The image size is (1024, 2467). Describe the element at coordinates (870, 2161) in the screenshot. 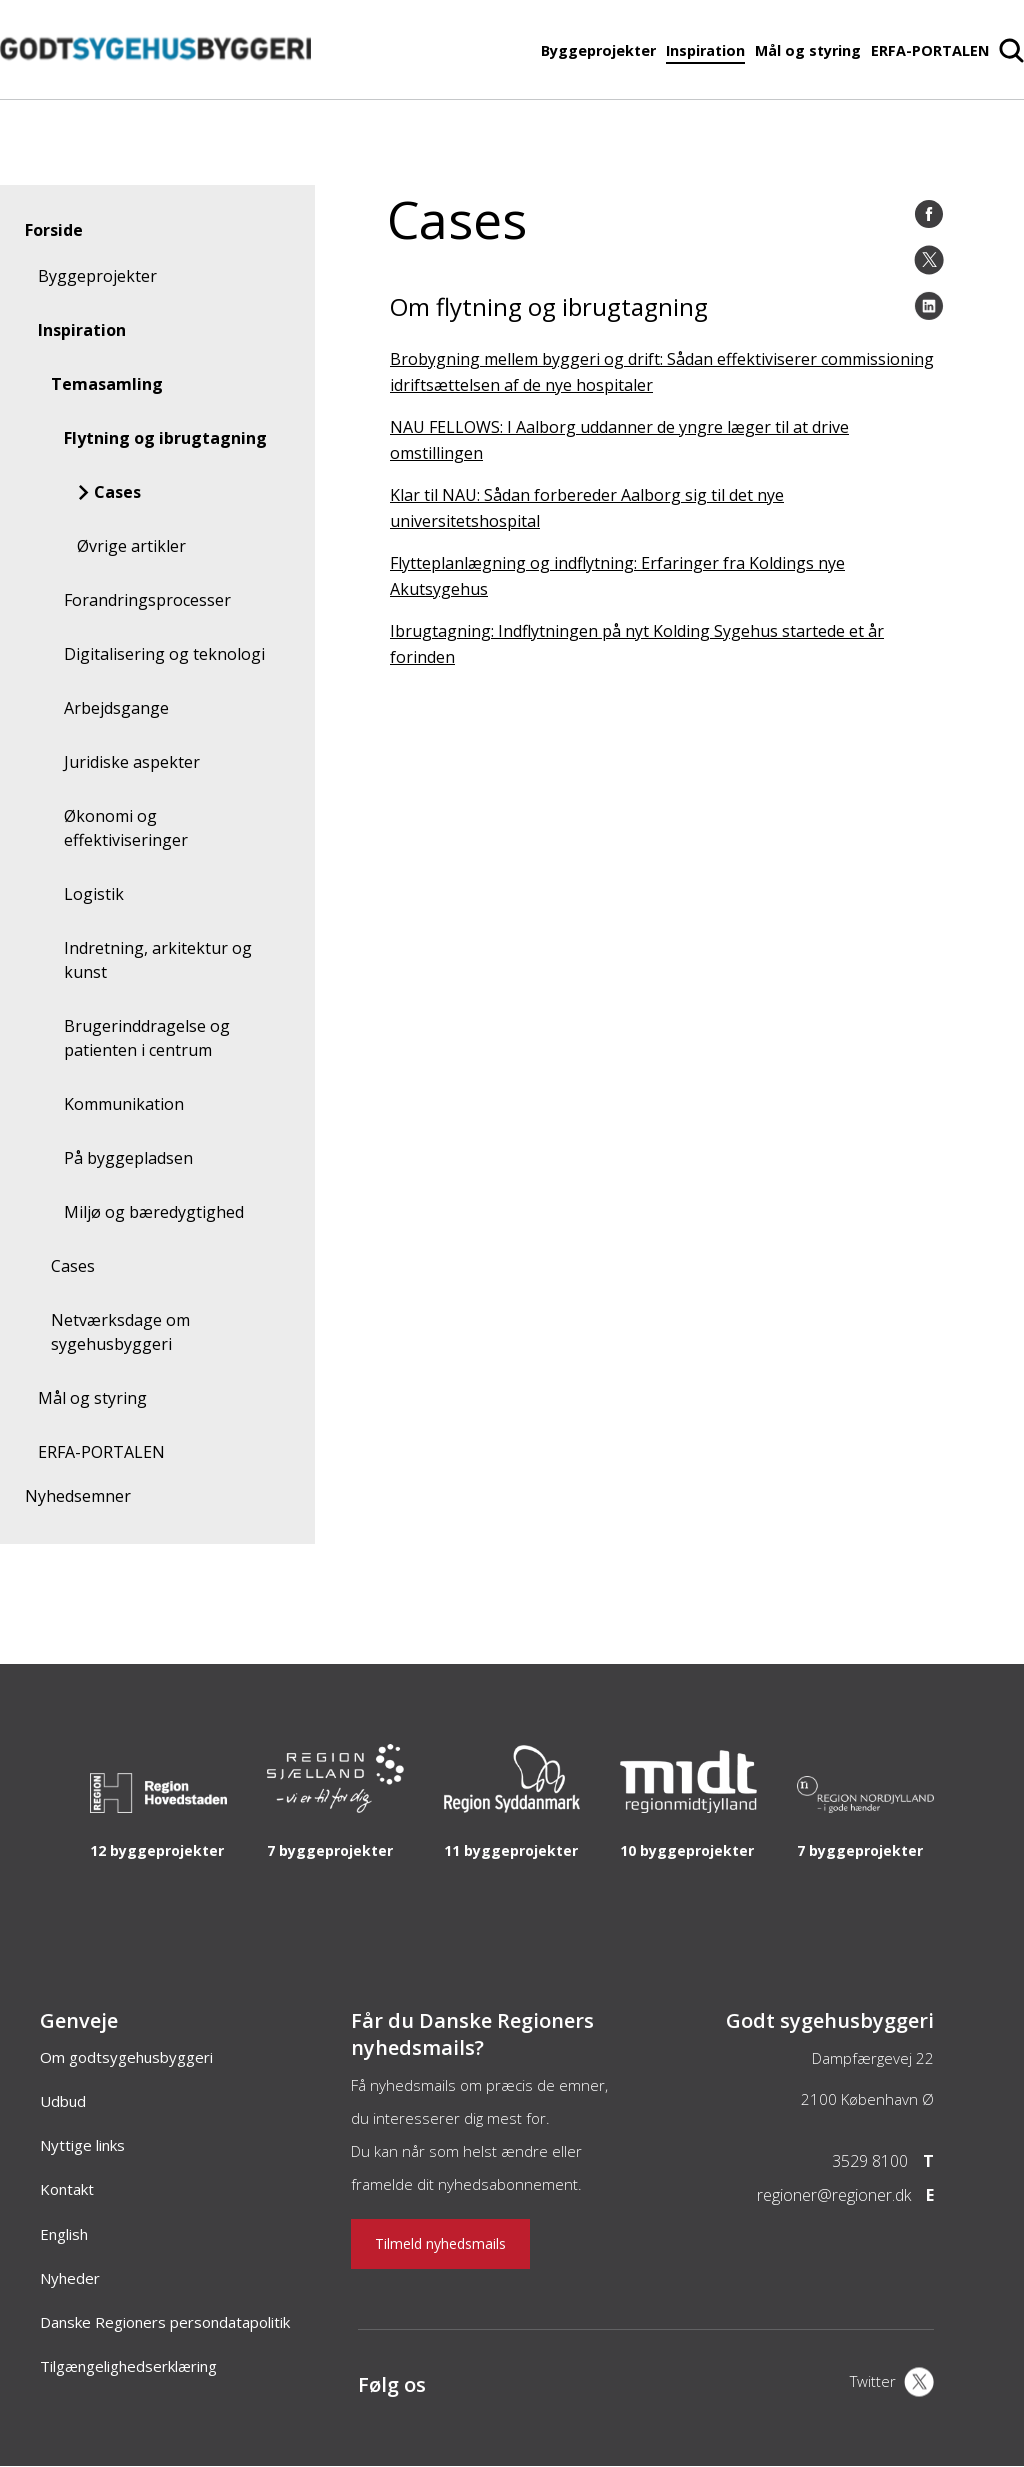

I see `3529 8100 [Telefon]` at that location.